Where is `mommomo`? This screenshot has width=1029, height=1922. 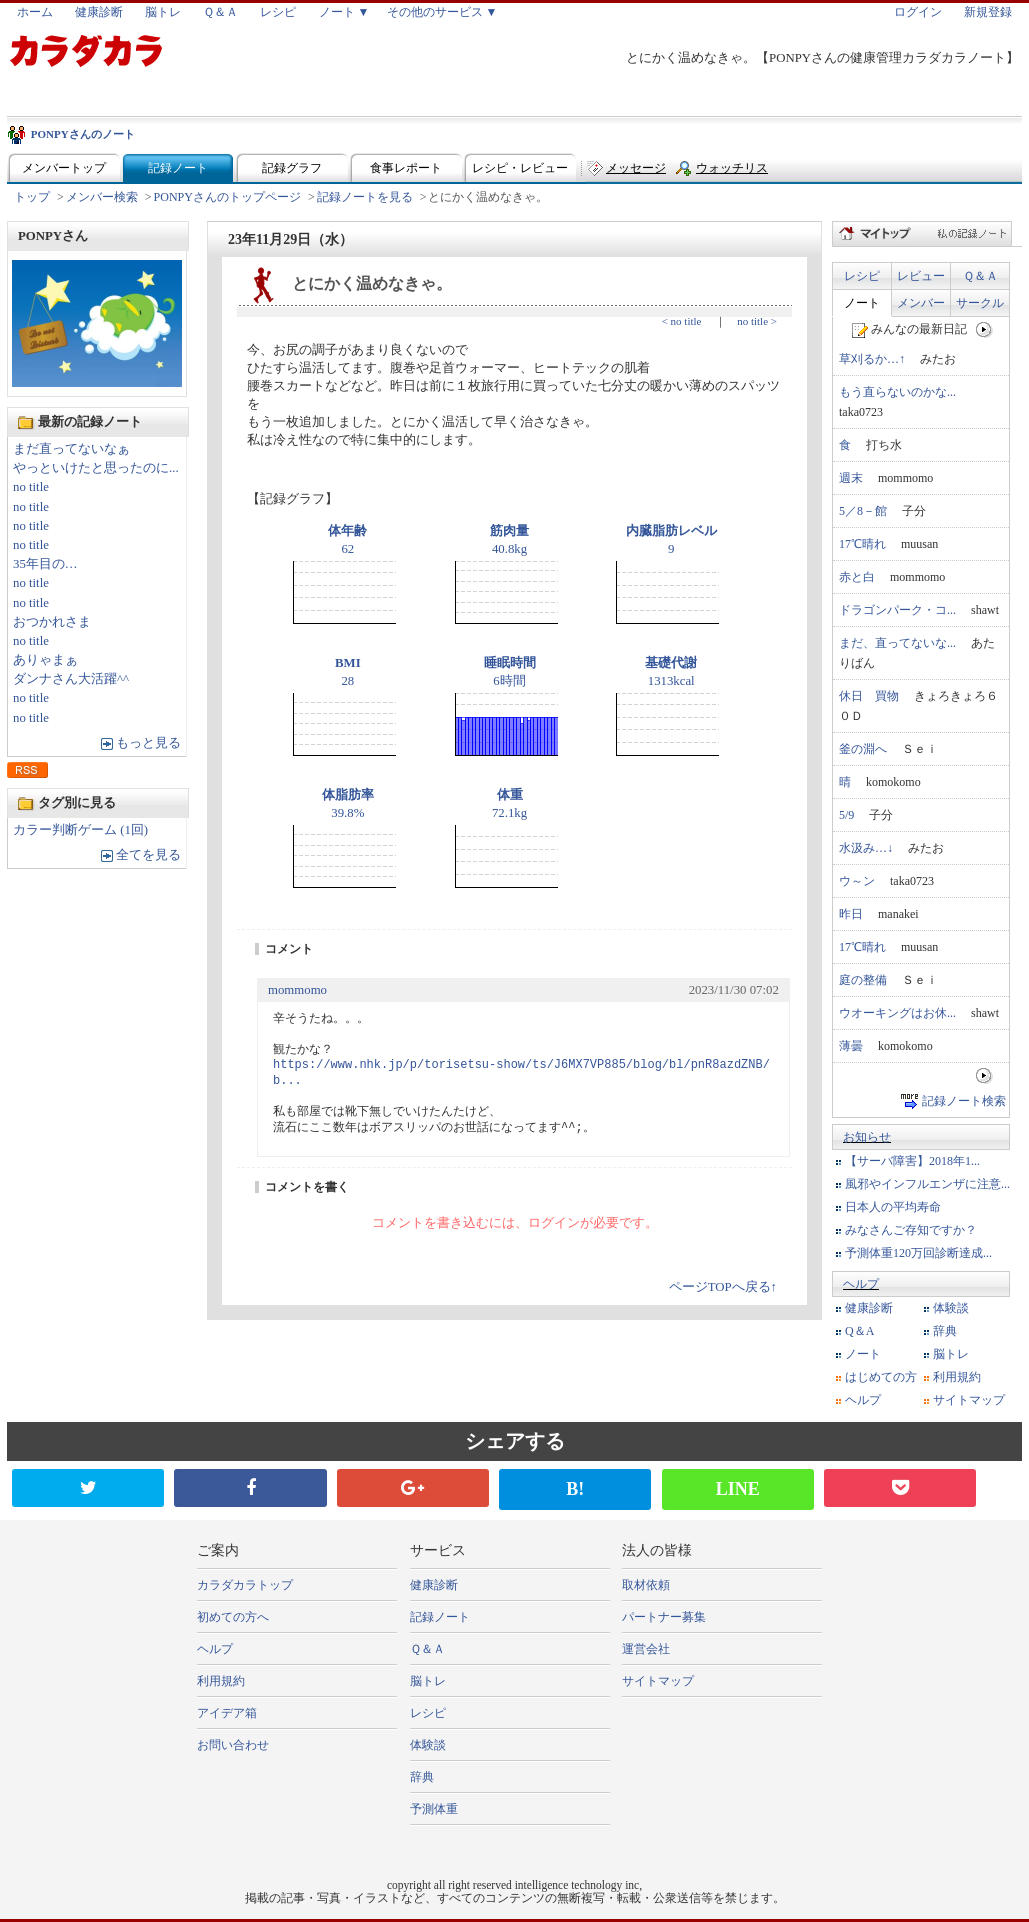 mommomo is located at coordinates (297, 990).